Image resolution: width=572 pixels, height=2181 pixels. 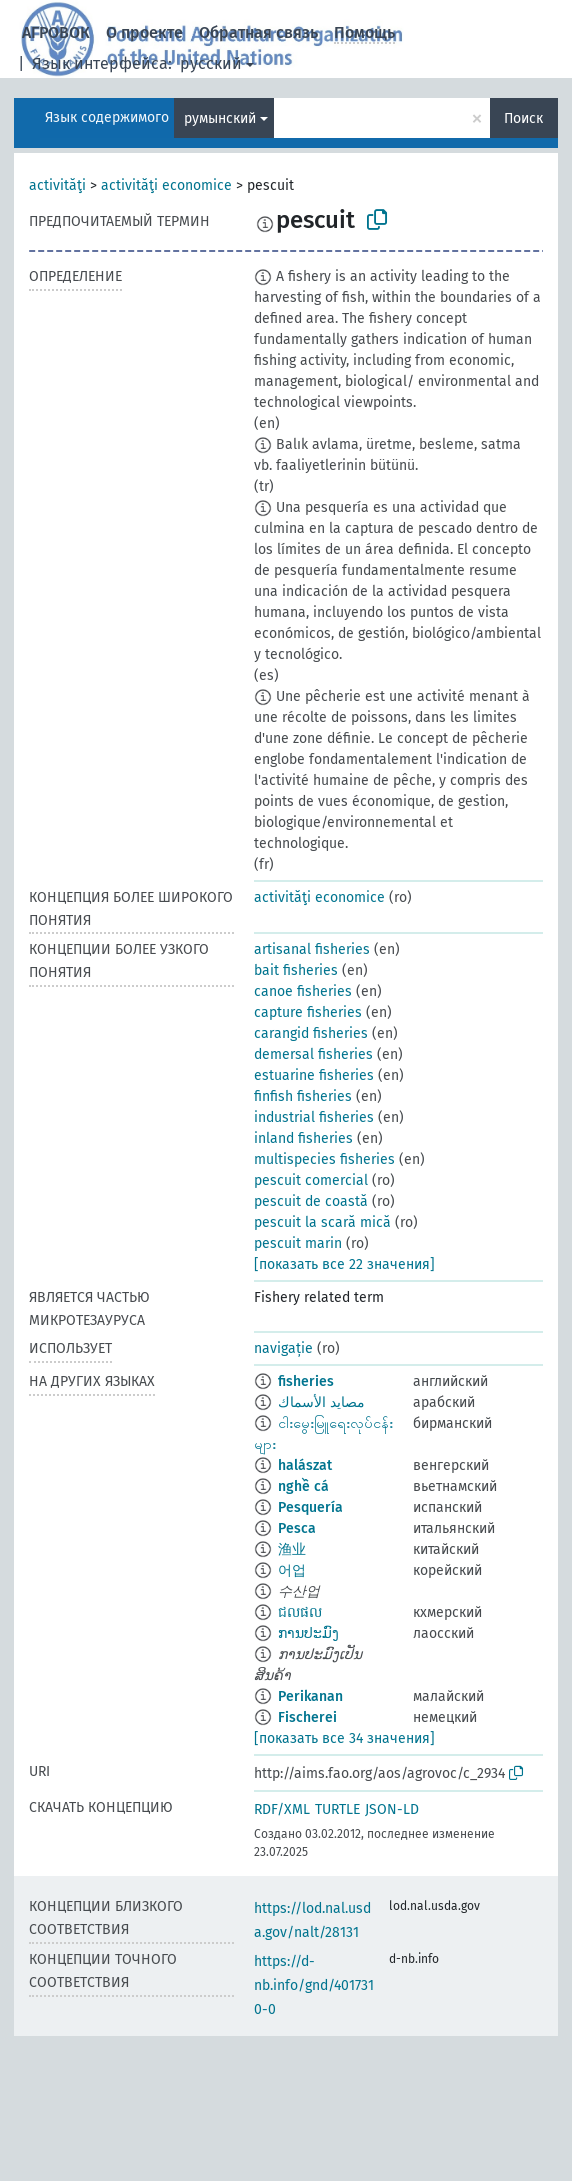 I want to click on Perikanan, so click(x=310, y=1696).